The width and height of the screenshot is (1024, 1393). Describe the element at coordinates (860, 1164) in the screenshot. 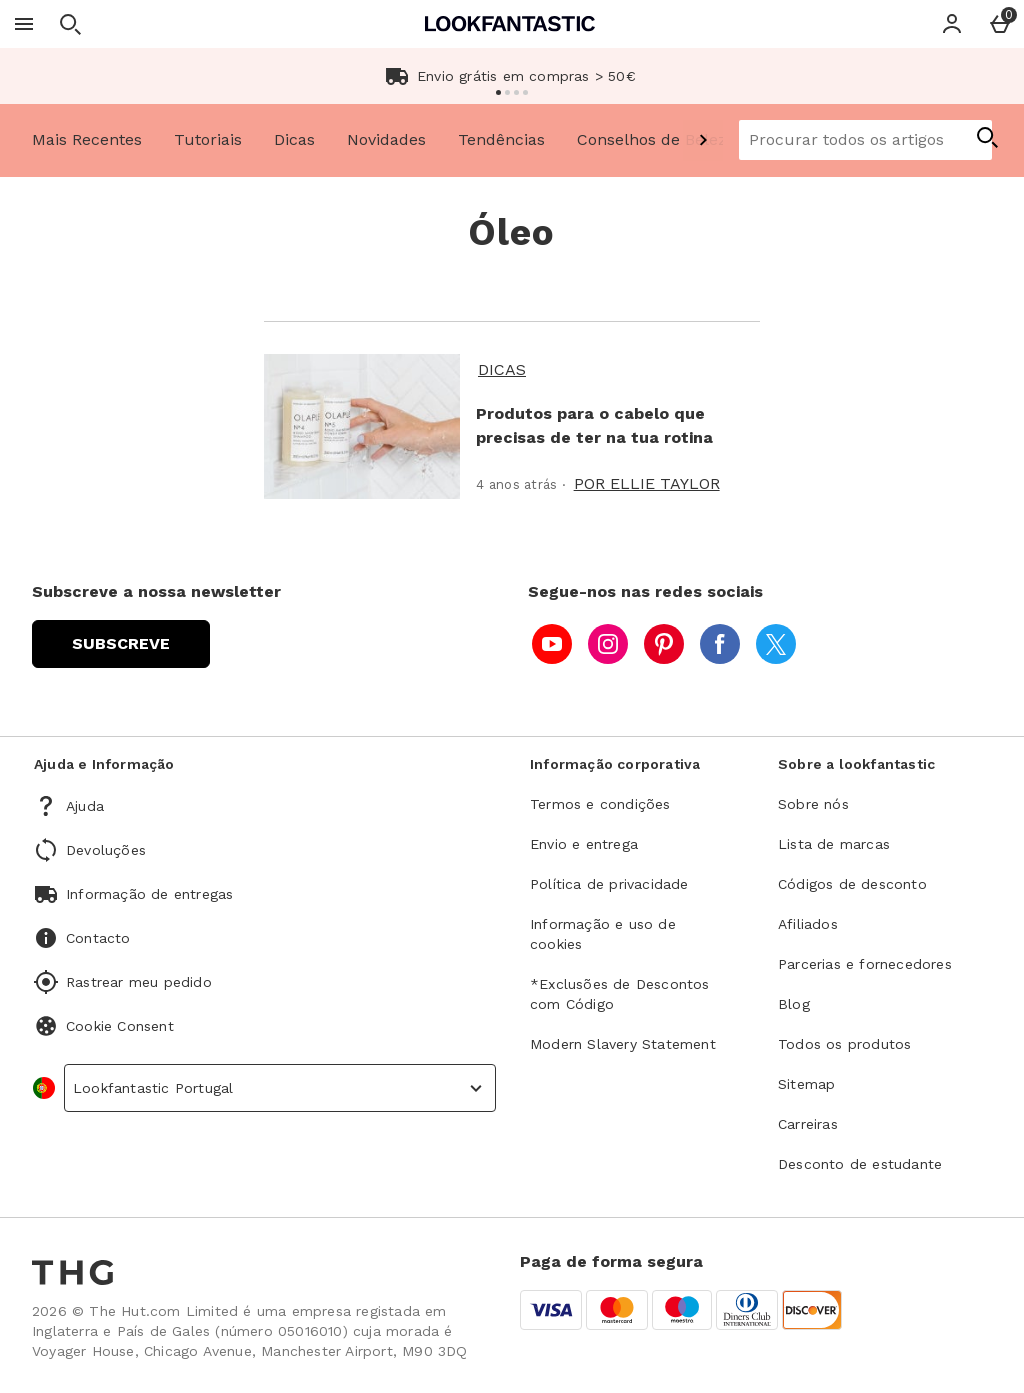

I see `Desconto de estudante` at that location.